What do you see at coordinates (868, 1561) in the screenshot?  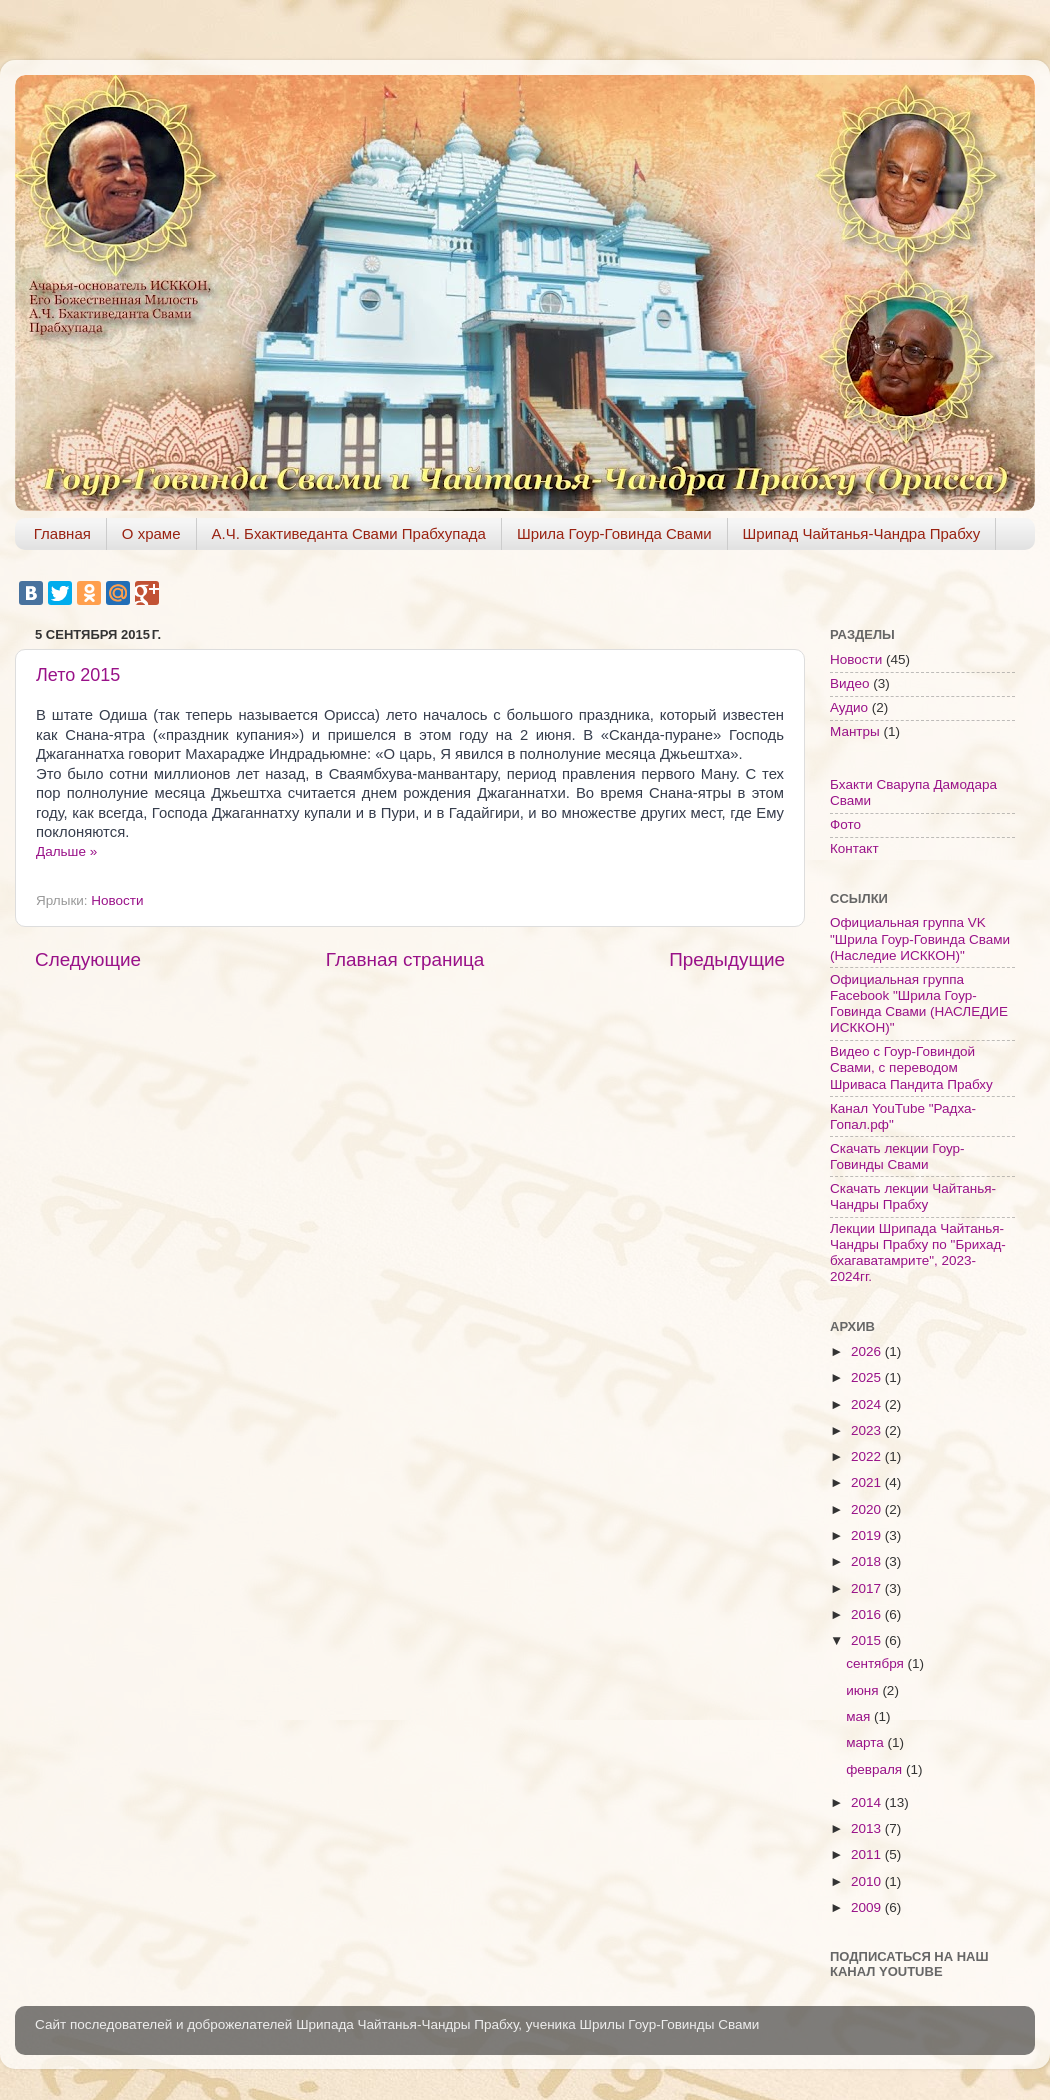 I see `2018` at bounding box center [868, 1561].